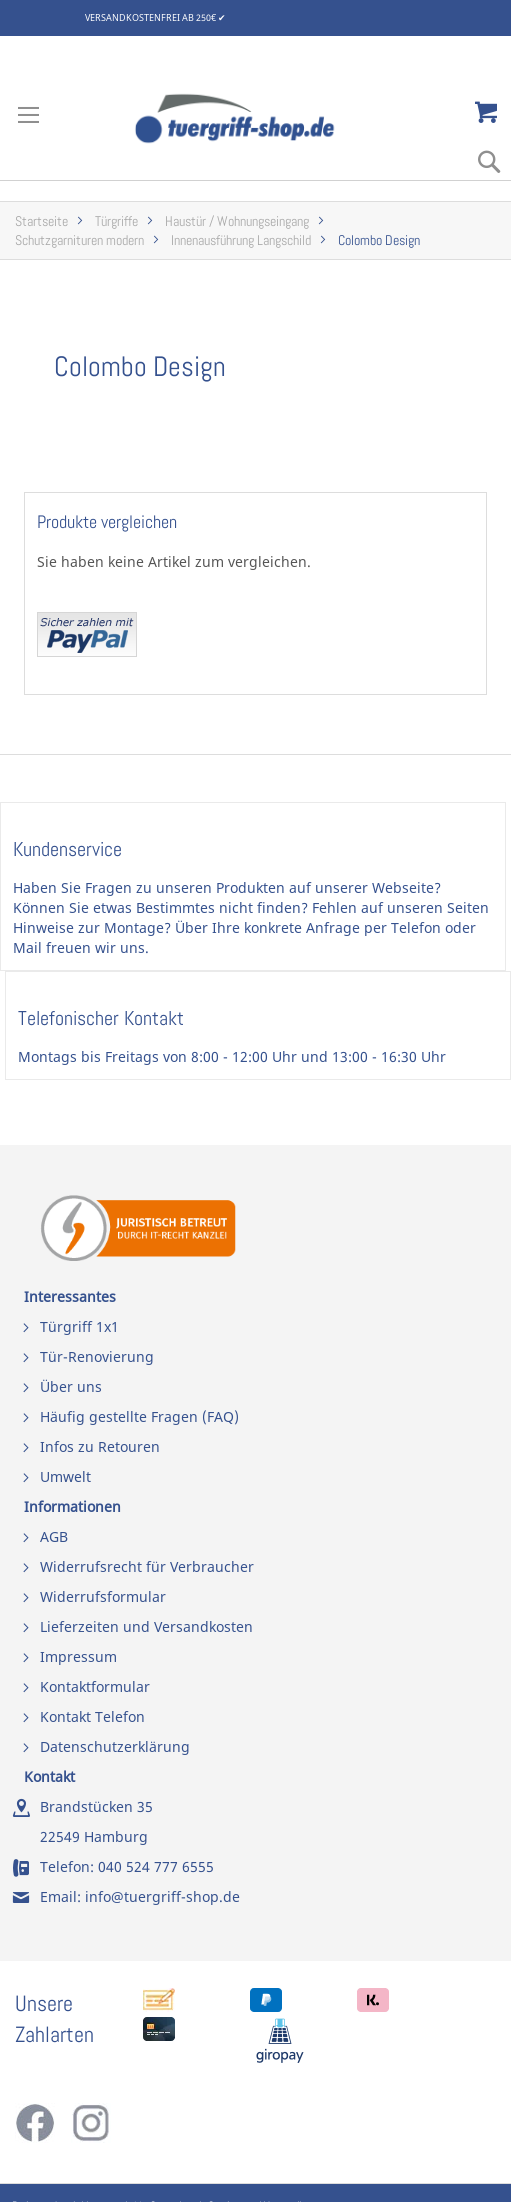 The width and height of the screenshot is (511, 2202). I want to click on Widerrufsrecht für Verbraucher, so click(147, 1566).